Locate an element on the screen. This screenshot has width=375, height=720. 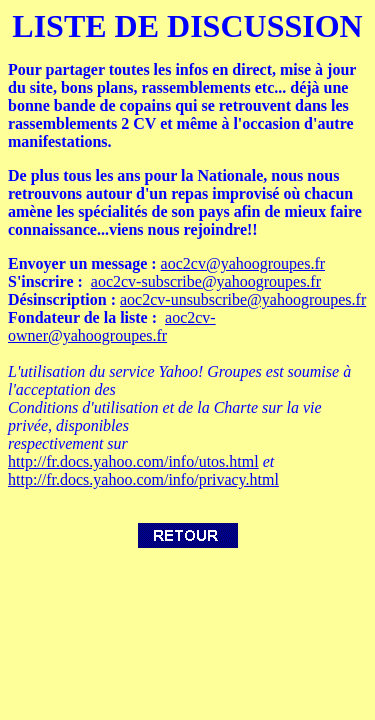
aoc2cv-subscribe@yahoogroupes.fr is located at coordinates (206, 281).